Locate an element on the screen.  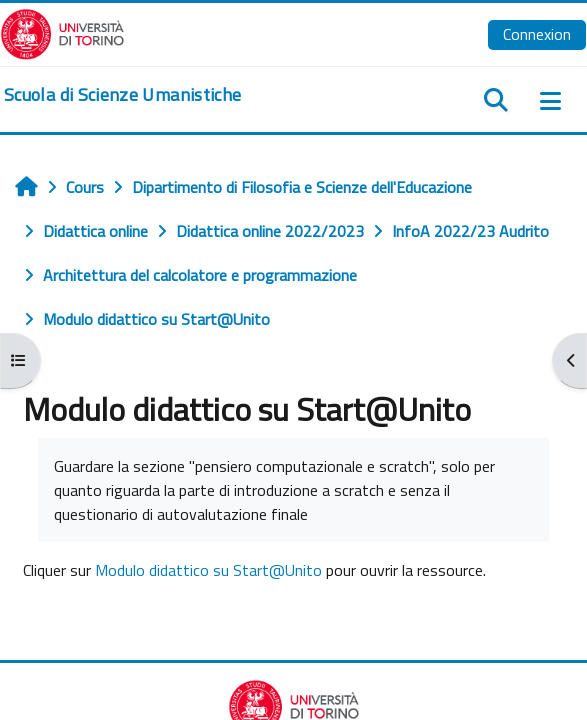
[home] is located at coordinates (122, 95).